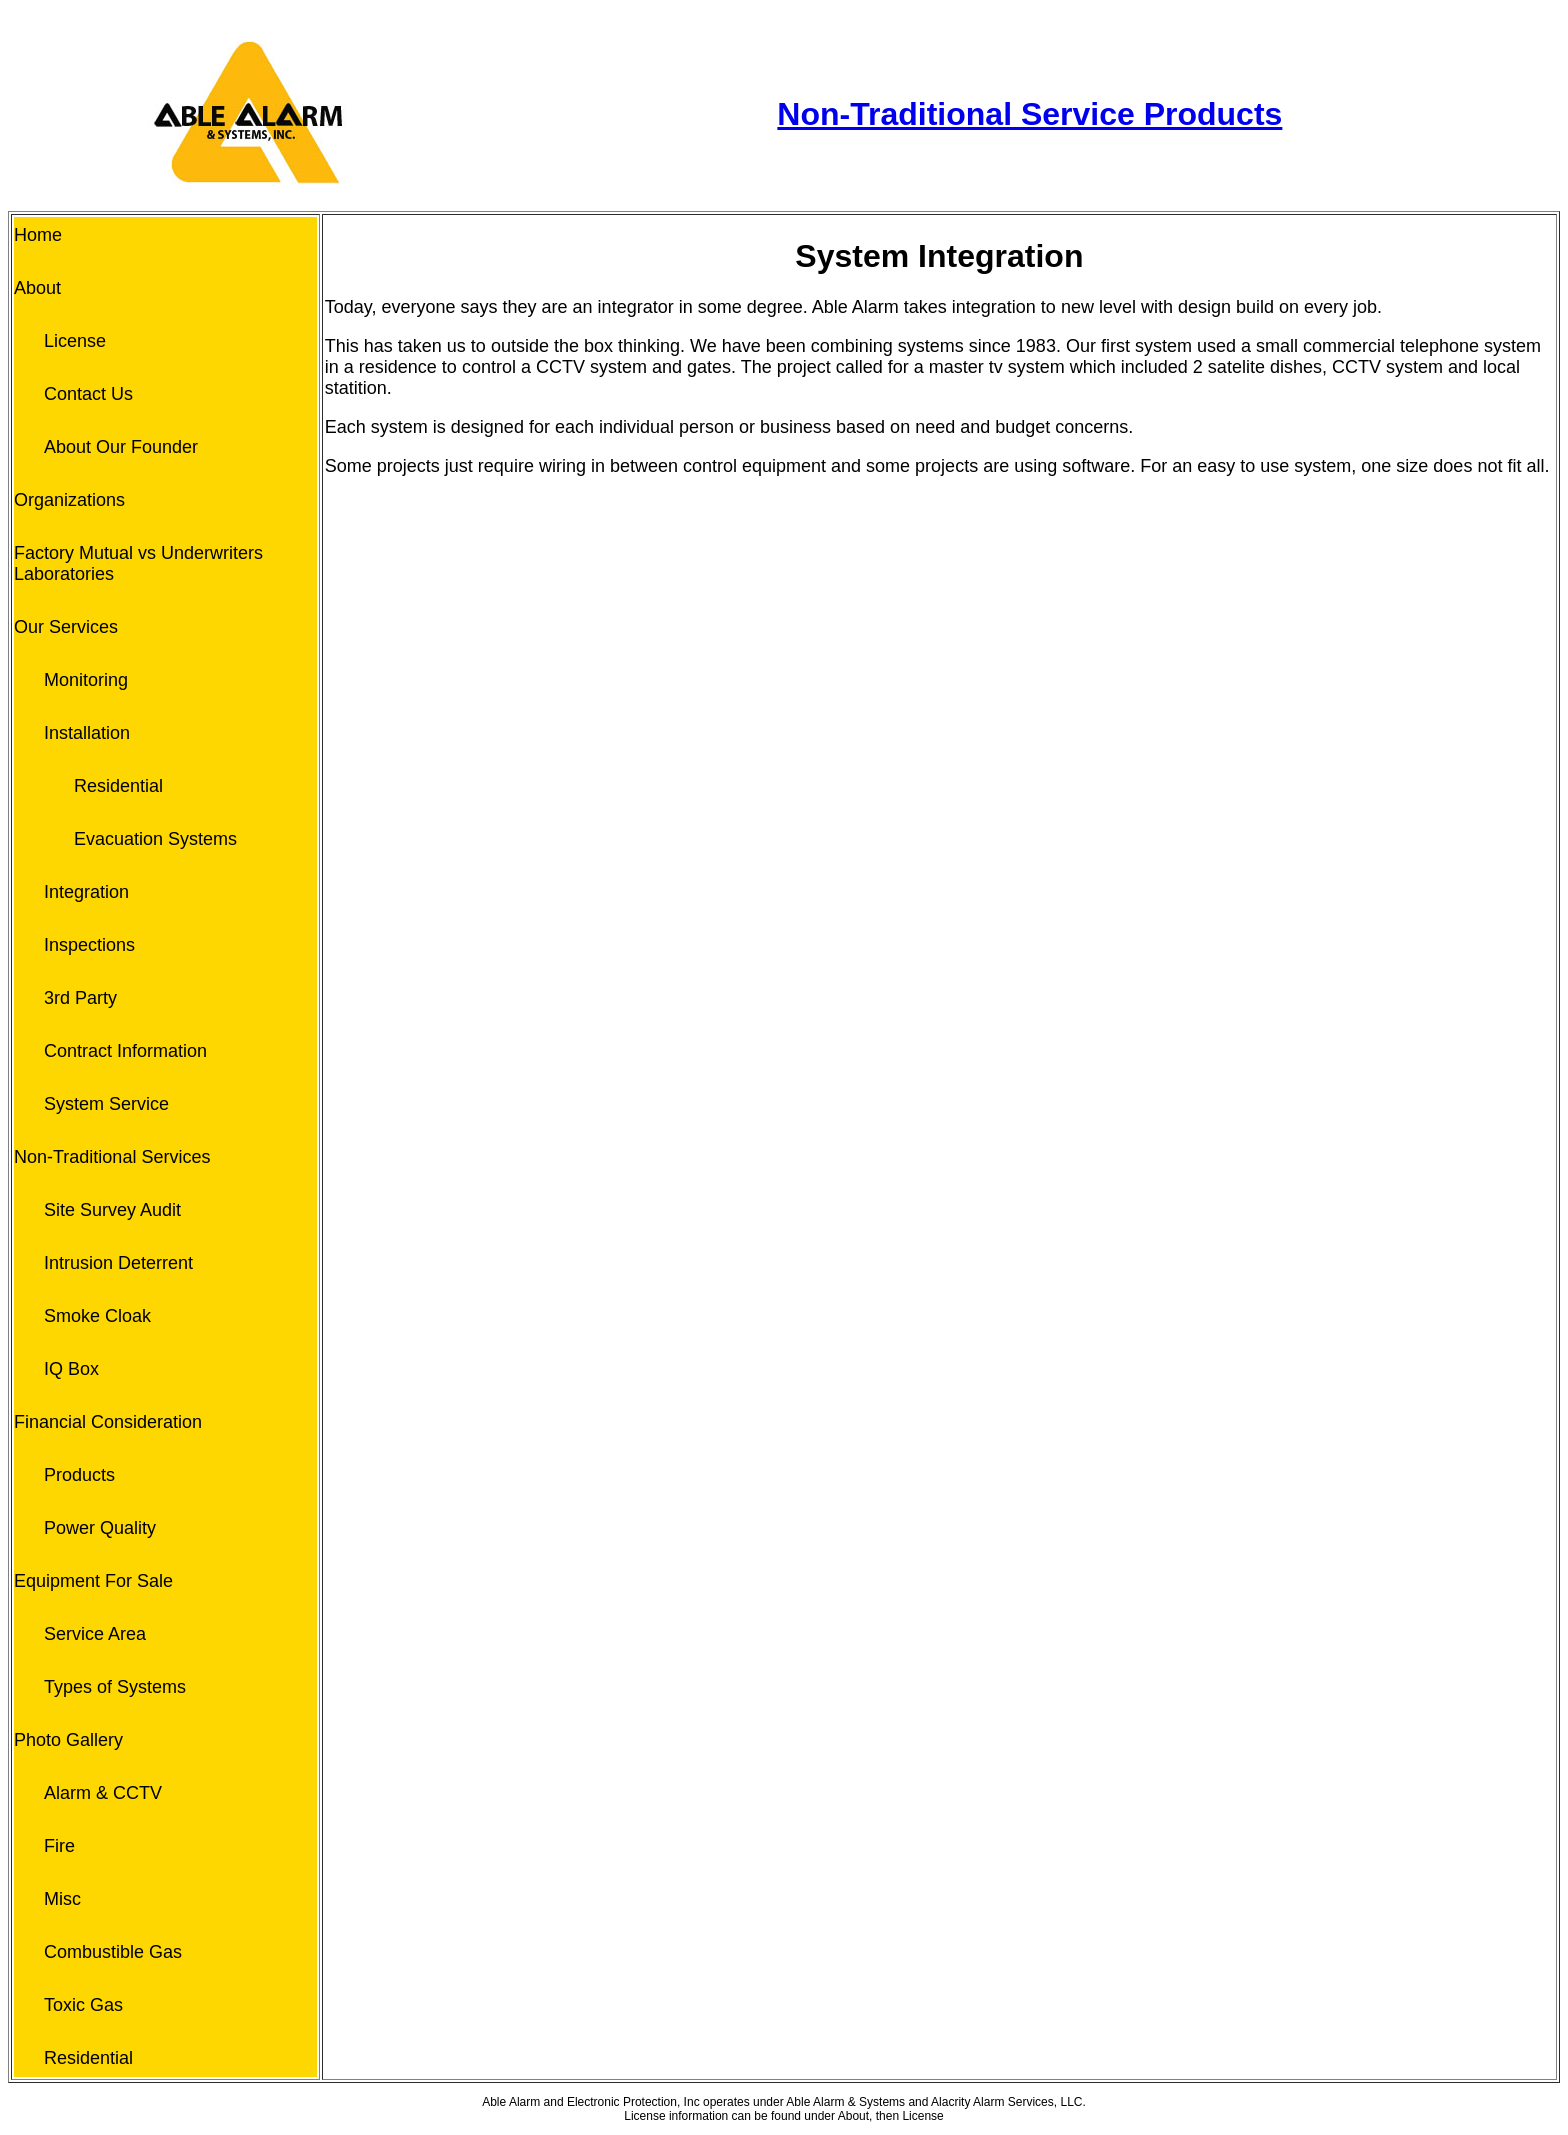 Image resolution: width=1568 pixels, height=2135 pixels. What do you see at coordinates (83, 2005) in the screenshot?
I see `Toxic Gas` at bounding box center [83, 2005].